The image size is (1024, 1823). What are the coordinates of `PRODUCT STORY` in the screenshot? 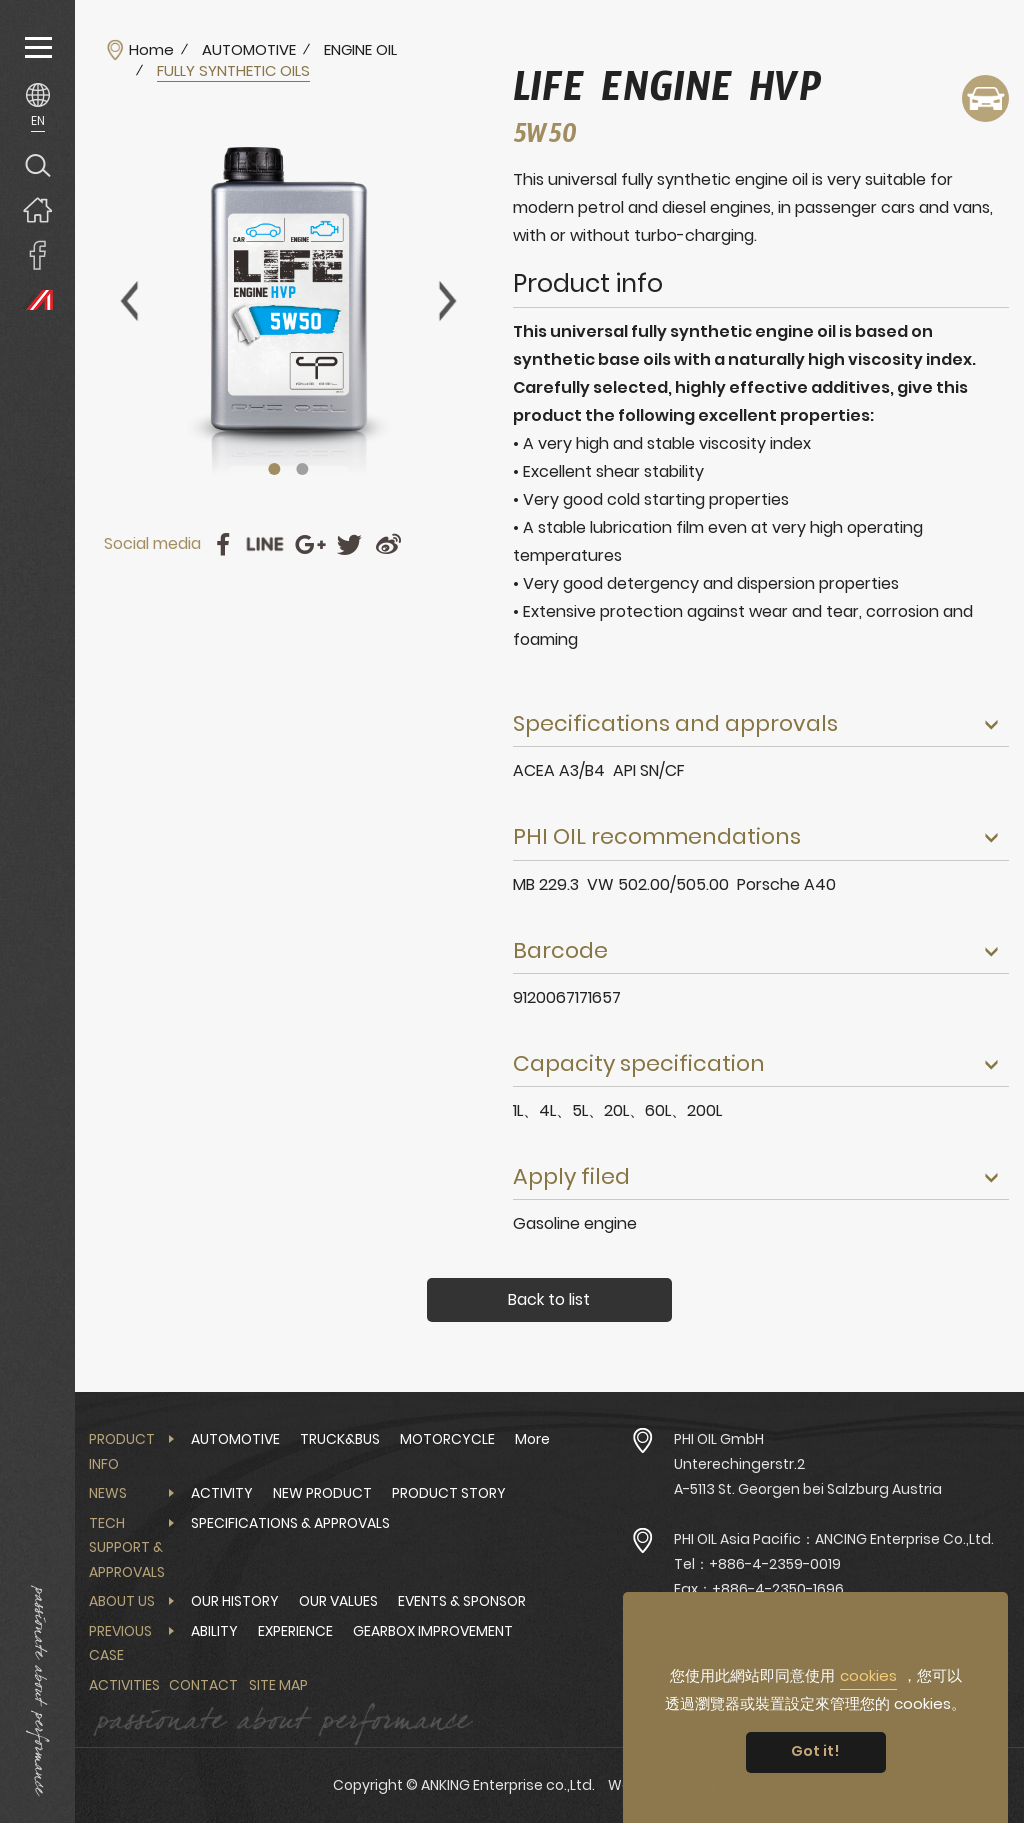 It's located at (449, 1493).